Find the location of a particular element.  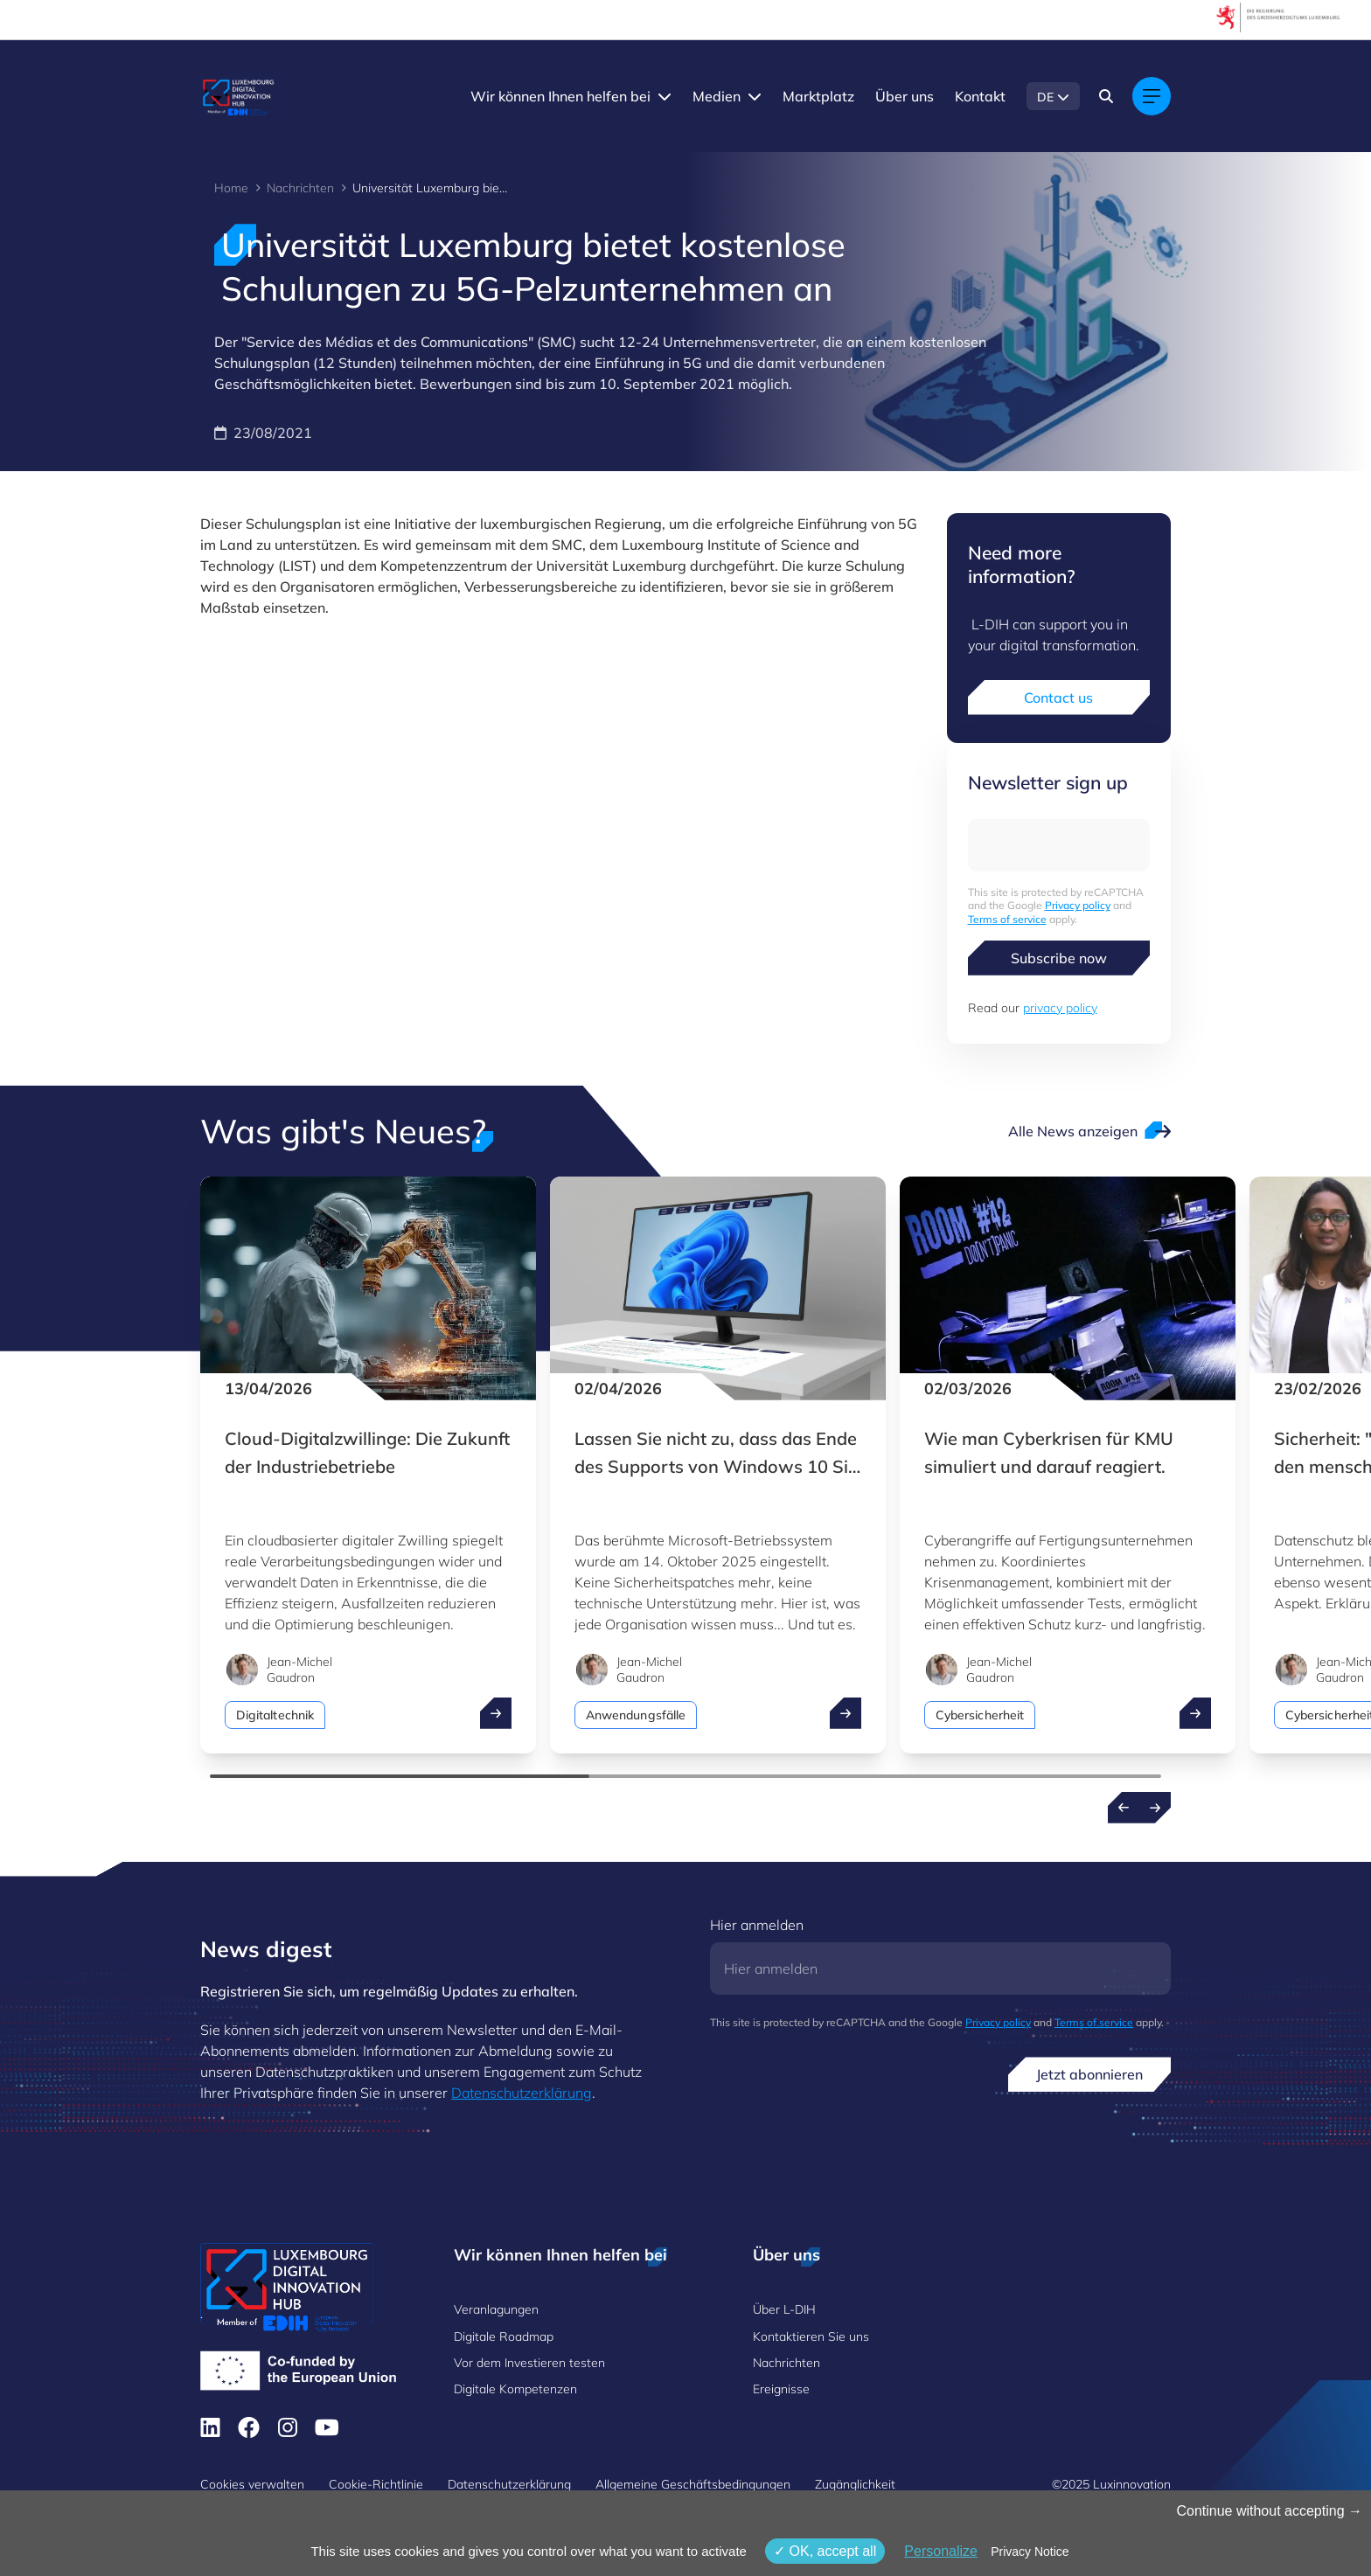

Kontakt is located at coordinates (980, 96).